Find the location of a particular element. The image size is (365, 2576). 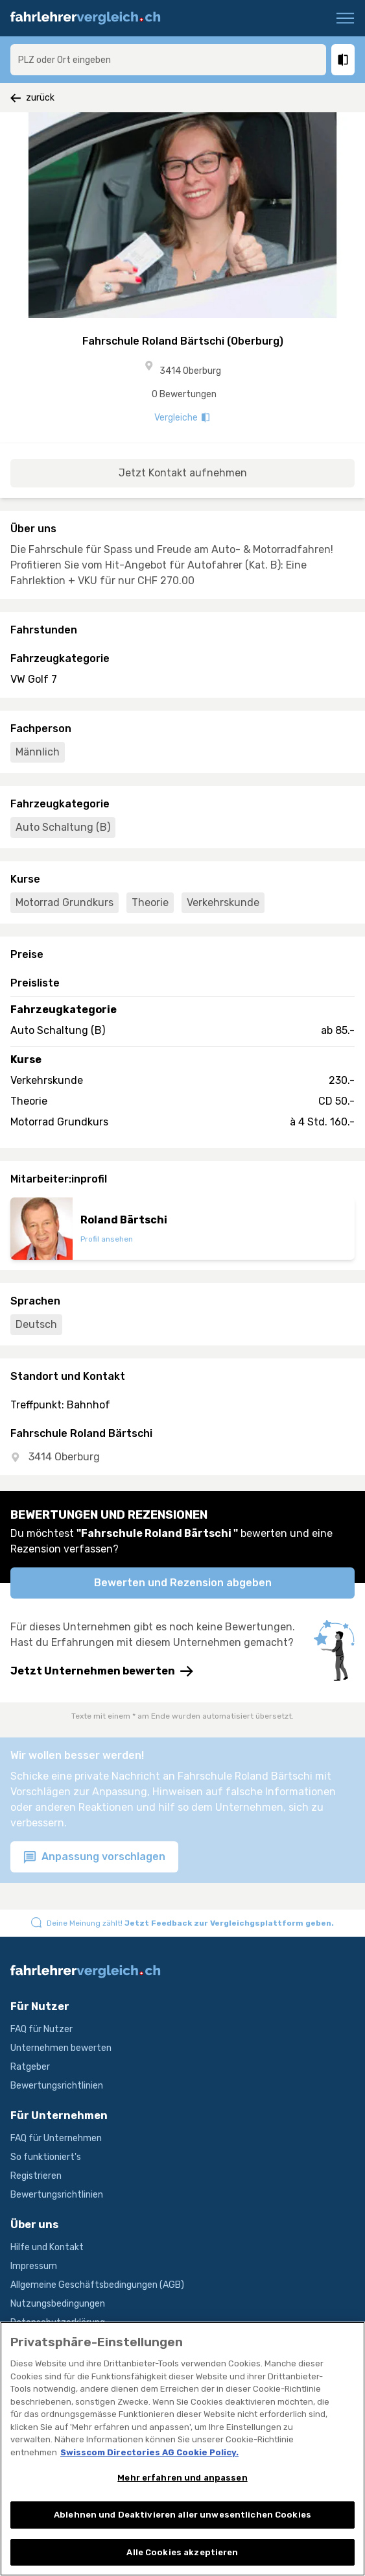

Jetzt Kontakt aufnehmen is located at coordinates (183, 473).